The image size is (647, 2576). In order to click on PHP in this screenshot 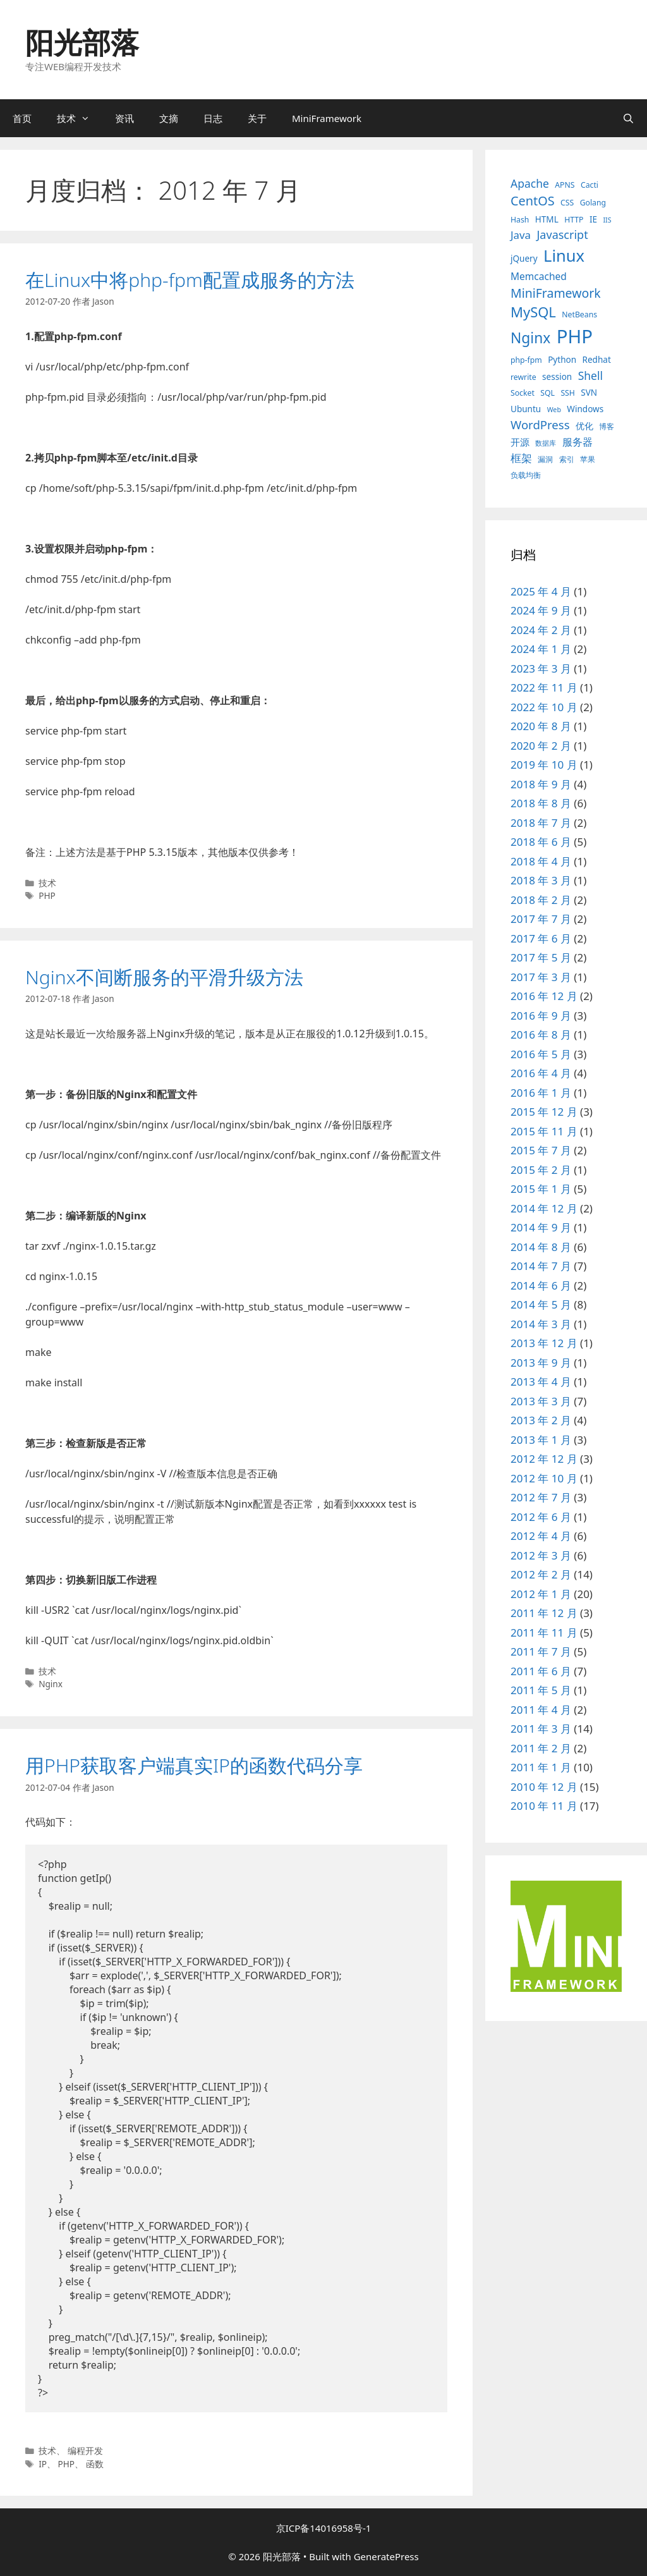, I will do `click(47, 895)`.